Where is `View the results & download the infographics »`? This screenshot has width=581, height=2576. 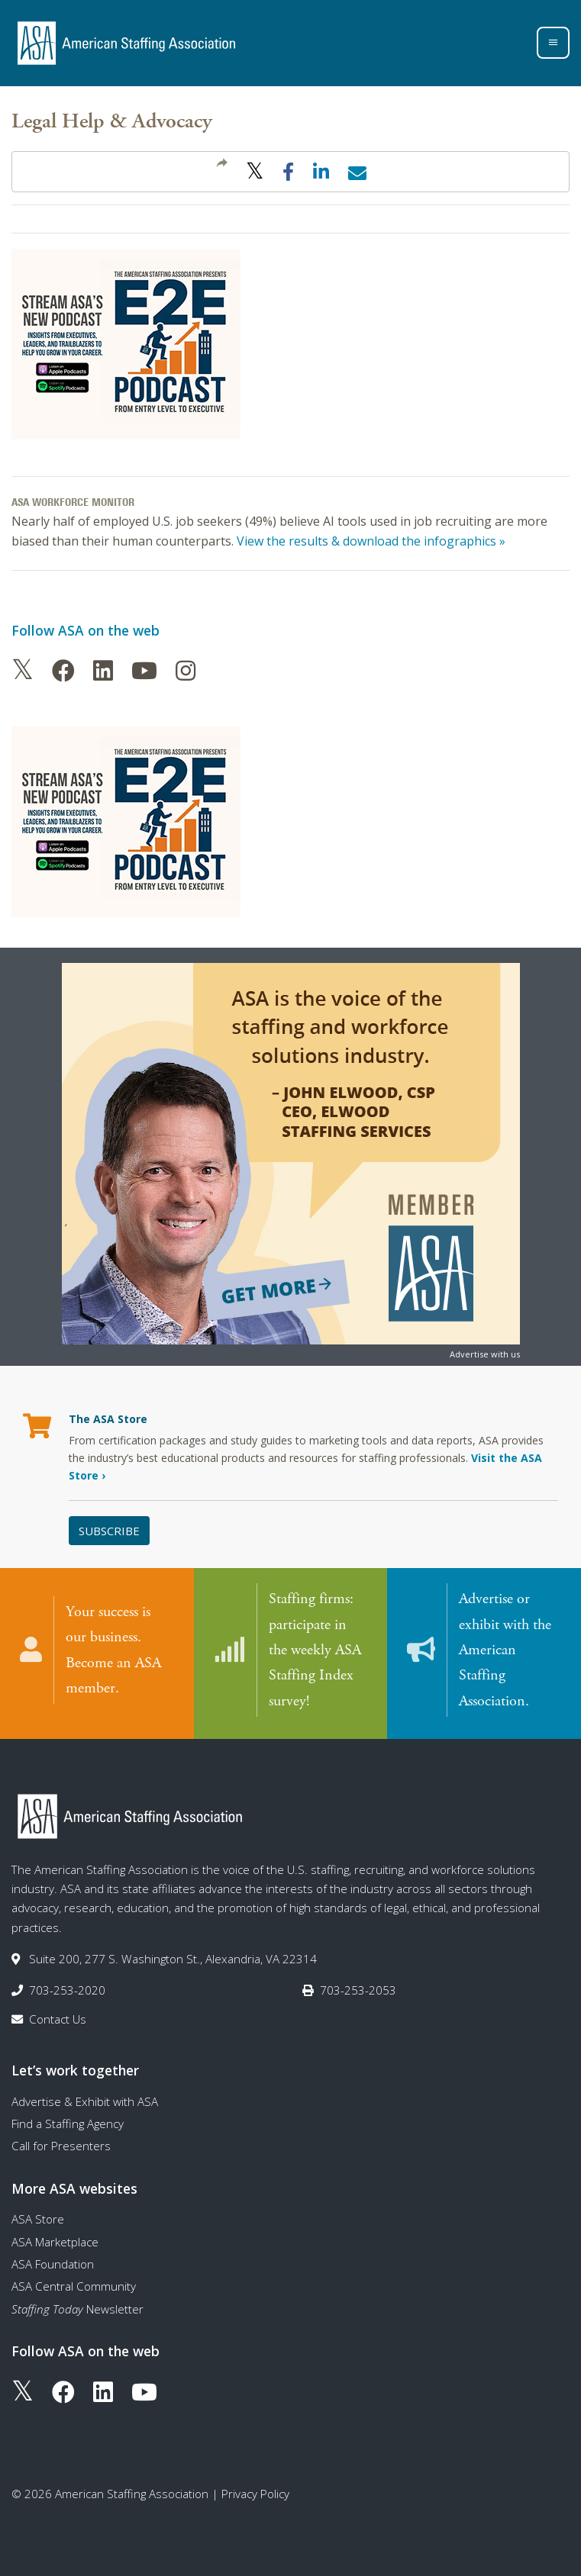
View the results & download the infographics » is located at coordinates (371, 541).